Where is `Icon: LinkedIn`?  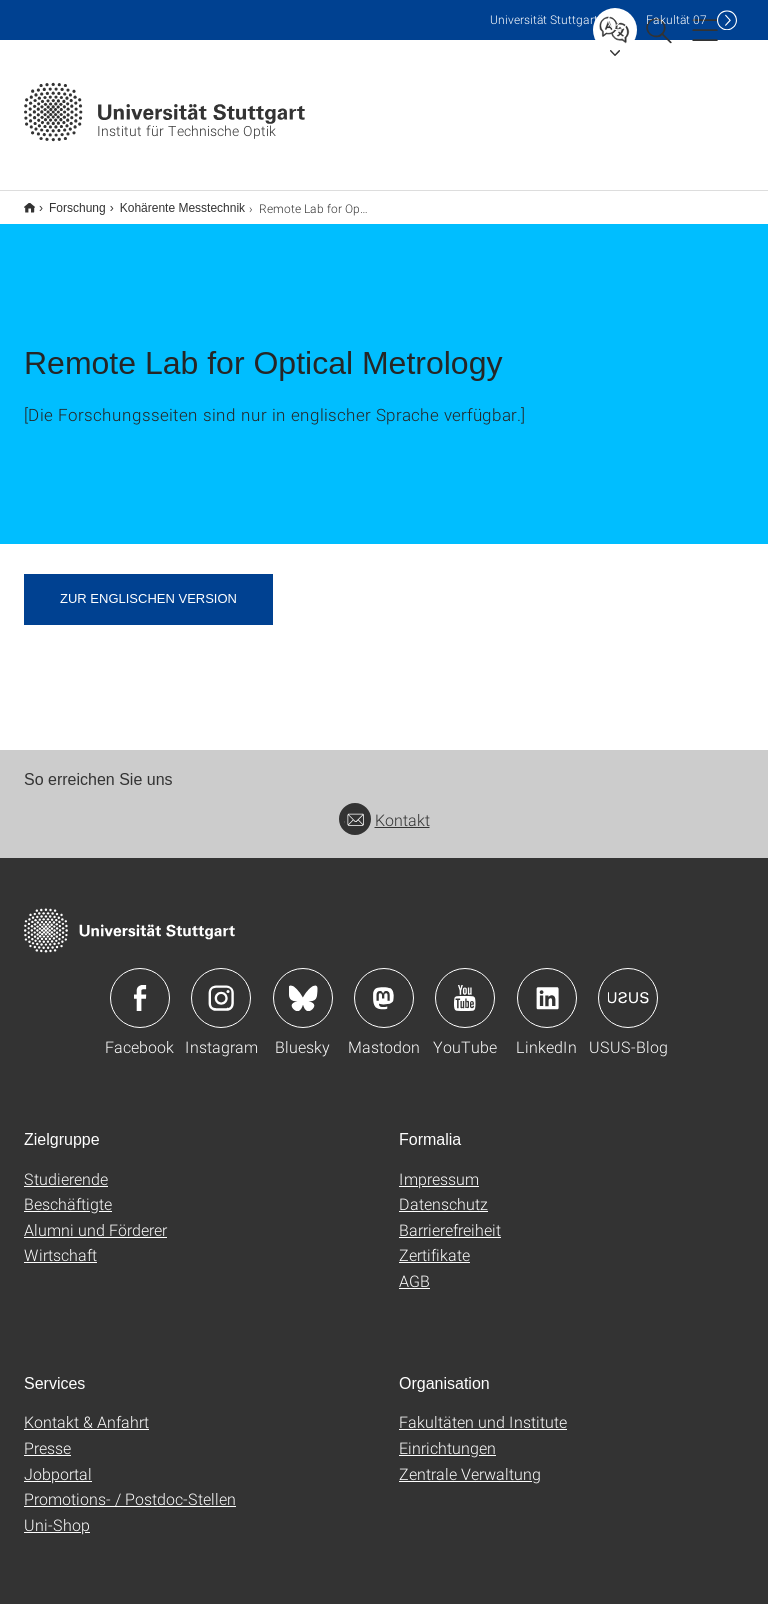
Icon: LinkedIn is located at coordinates (547, 985).